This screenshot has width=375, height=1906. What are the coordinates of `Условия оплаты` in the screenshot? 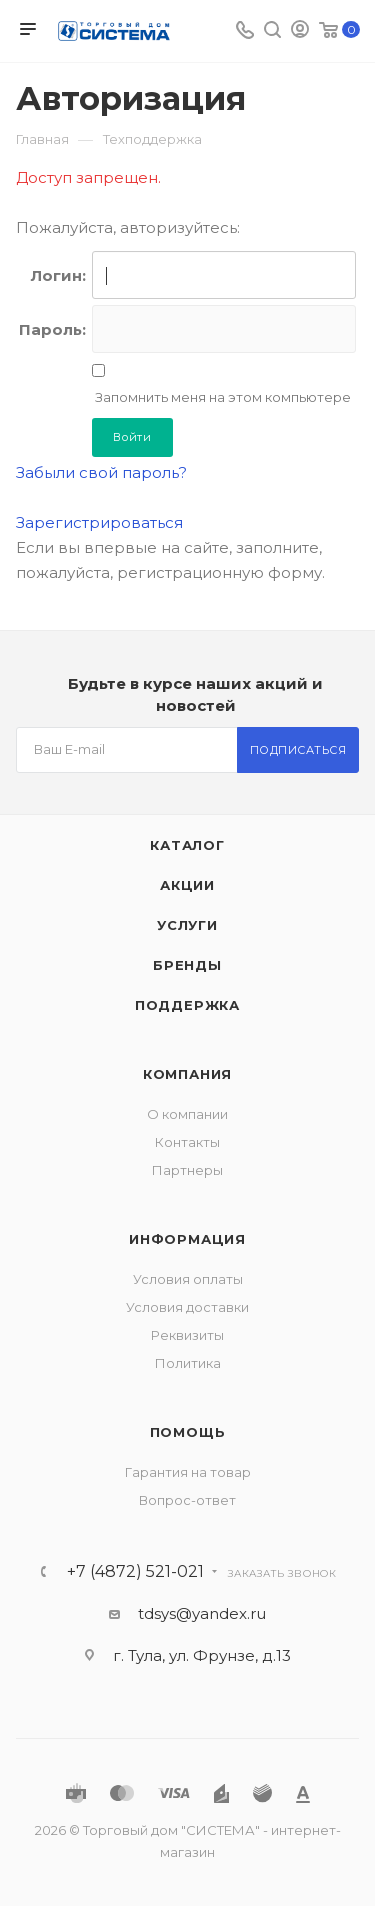 It's located at (188, 1279).